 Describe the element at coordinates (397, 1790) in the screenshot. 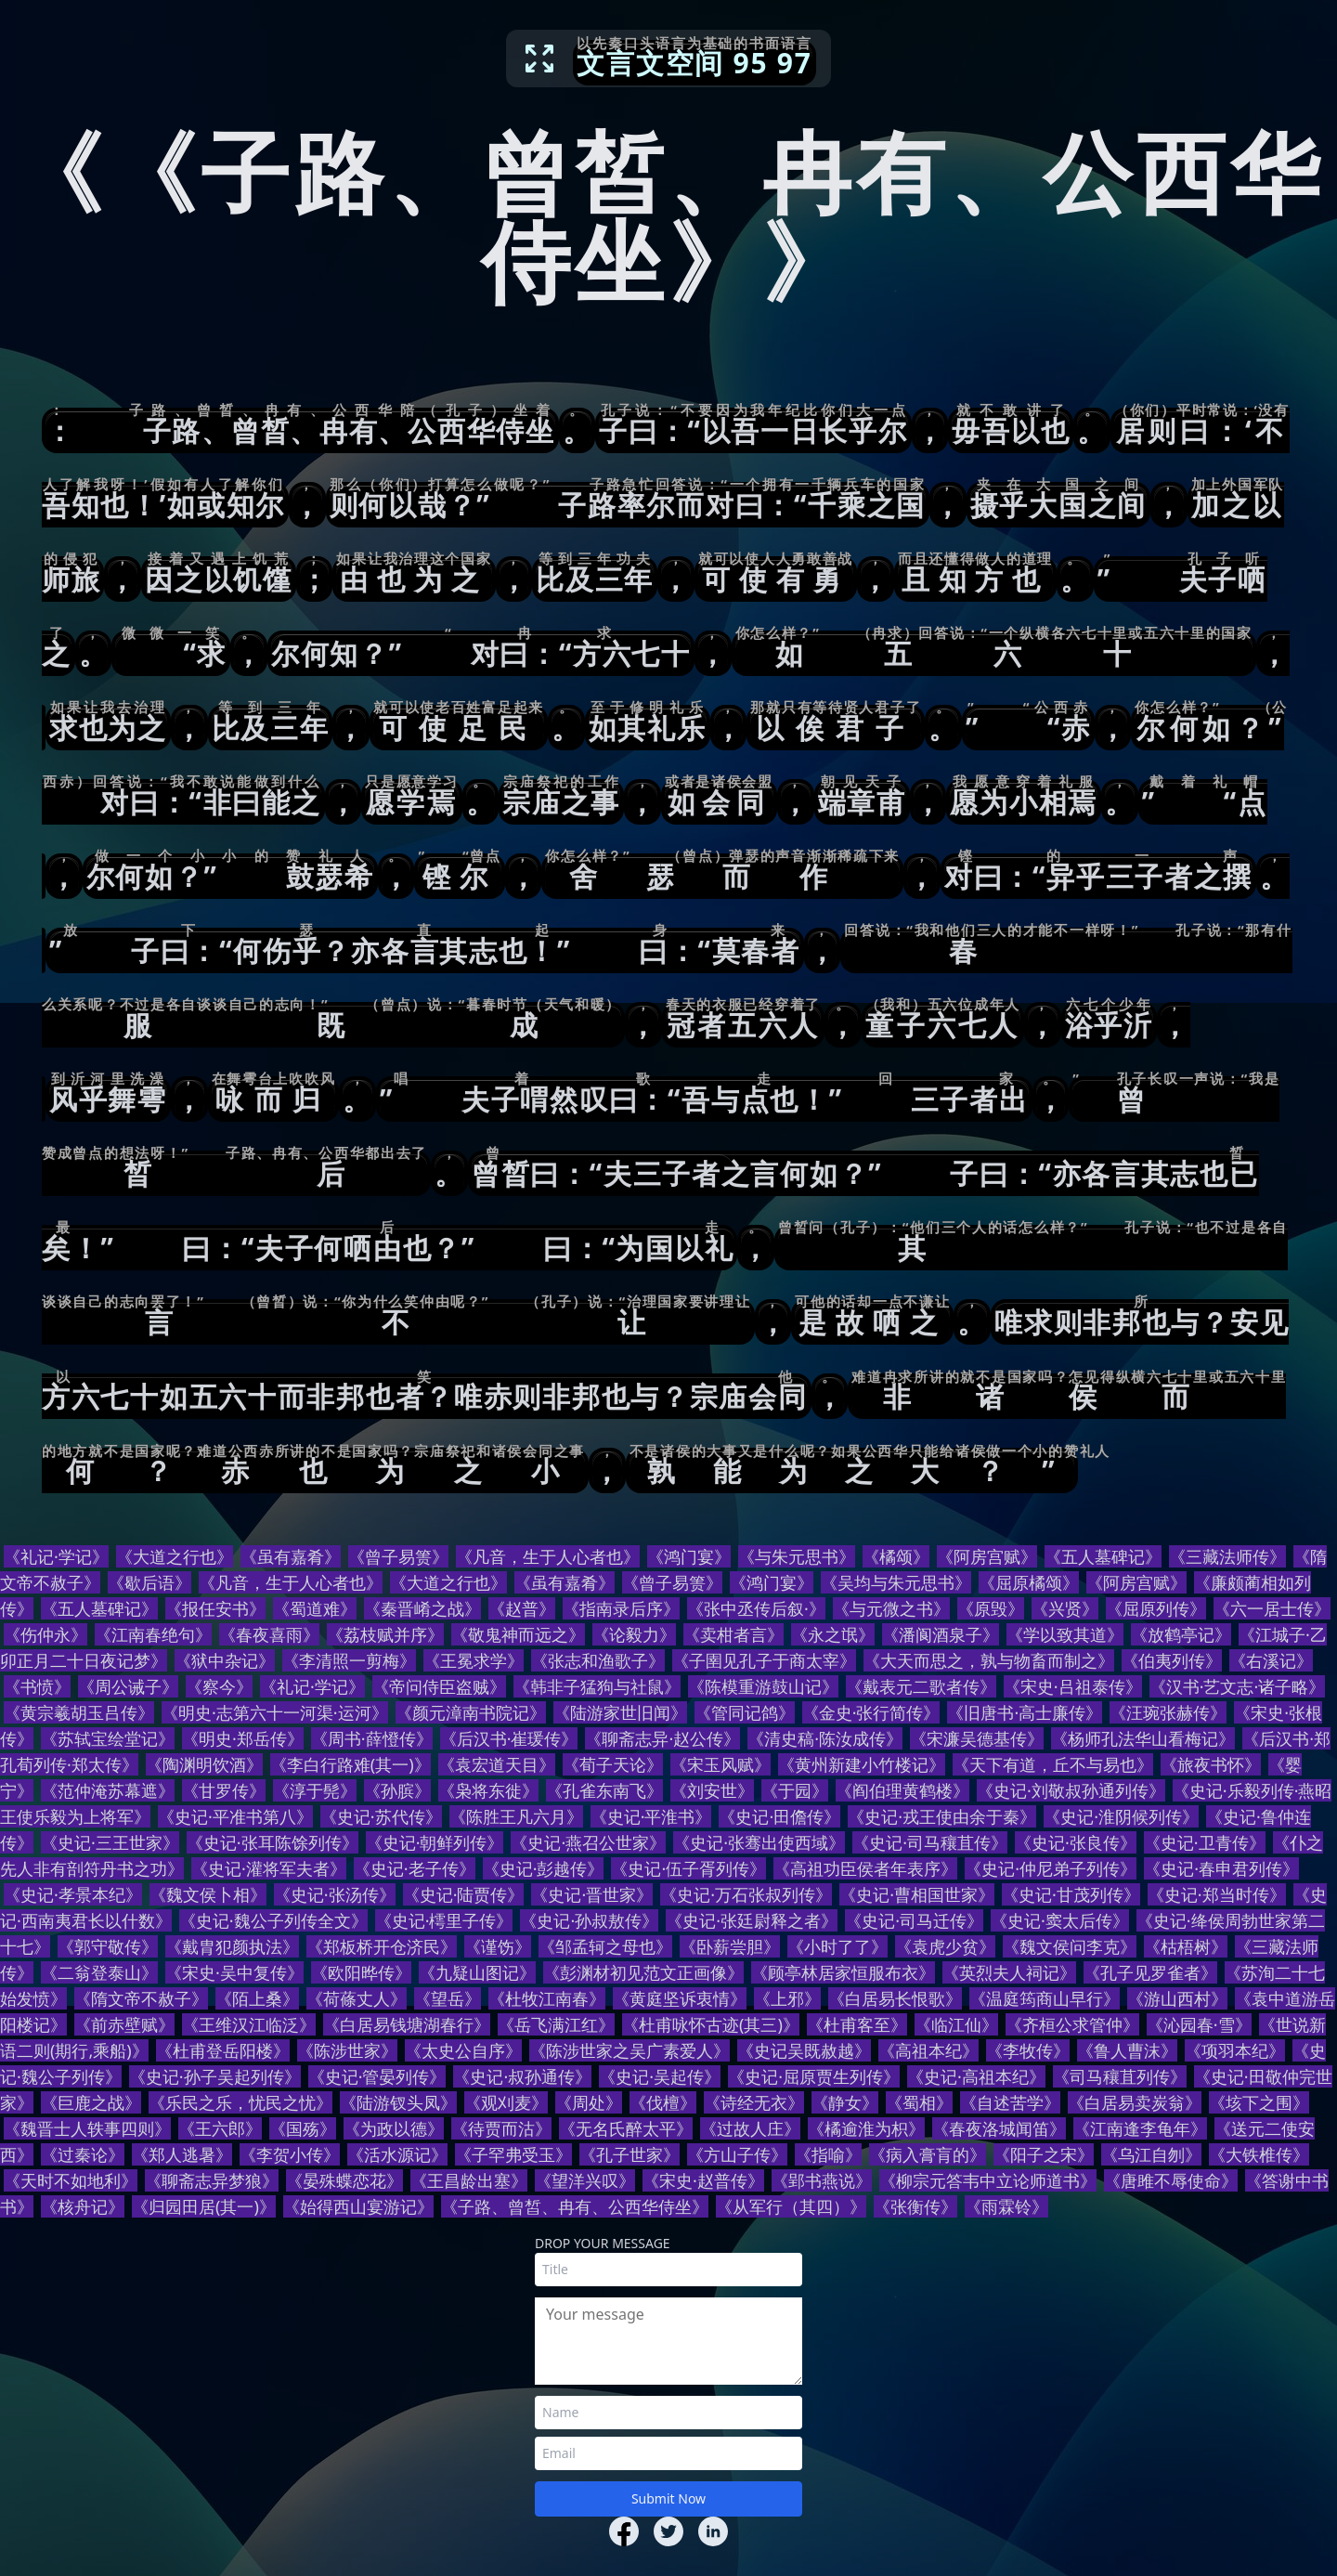

I see `《孙膑》` at that location.